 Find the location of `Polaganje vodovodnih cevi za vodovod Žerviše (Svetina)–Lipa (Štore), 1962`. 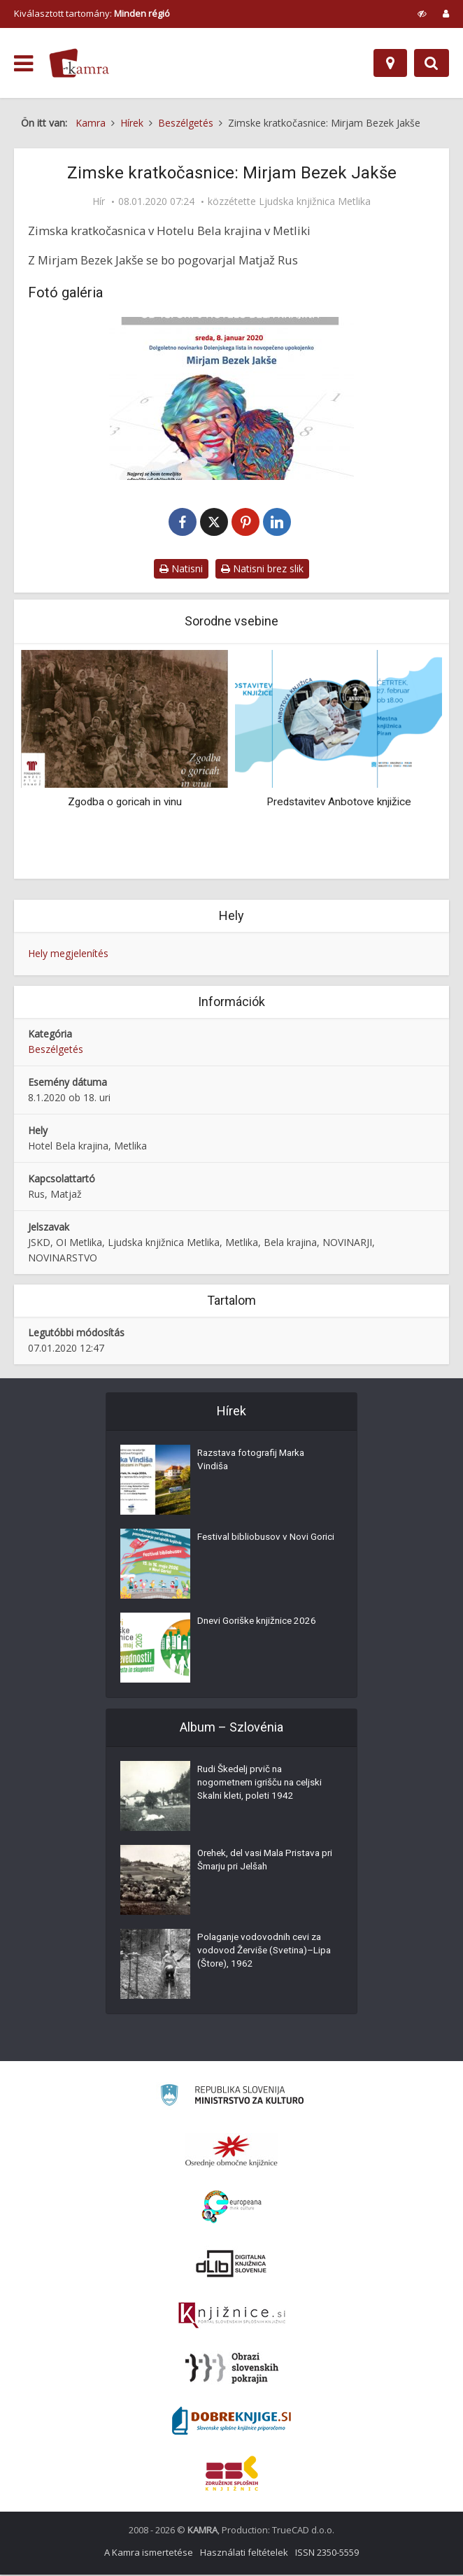

Polaganje vodovodnih cevi za vodovod Žerviše (Svetina)–Lipa (Štore), 1962 is located at coordinates (262, 1954).